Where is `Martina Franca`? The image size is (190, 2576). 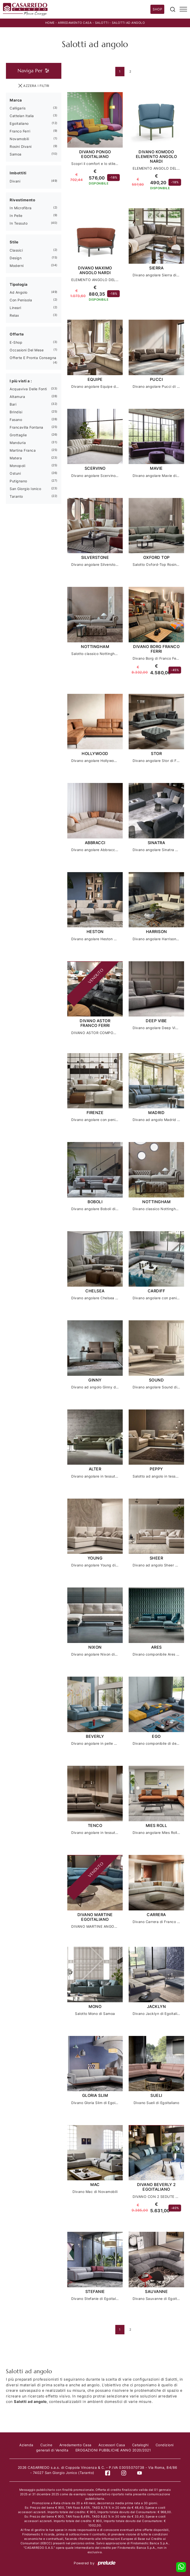 Martina Franca is located at coordinates (23, 450).